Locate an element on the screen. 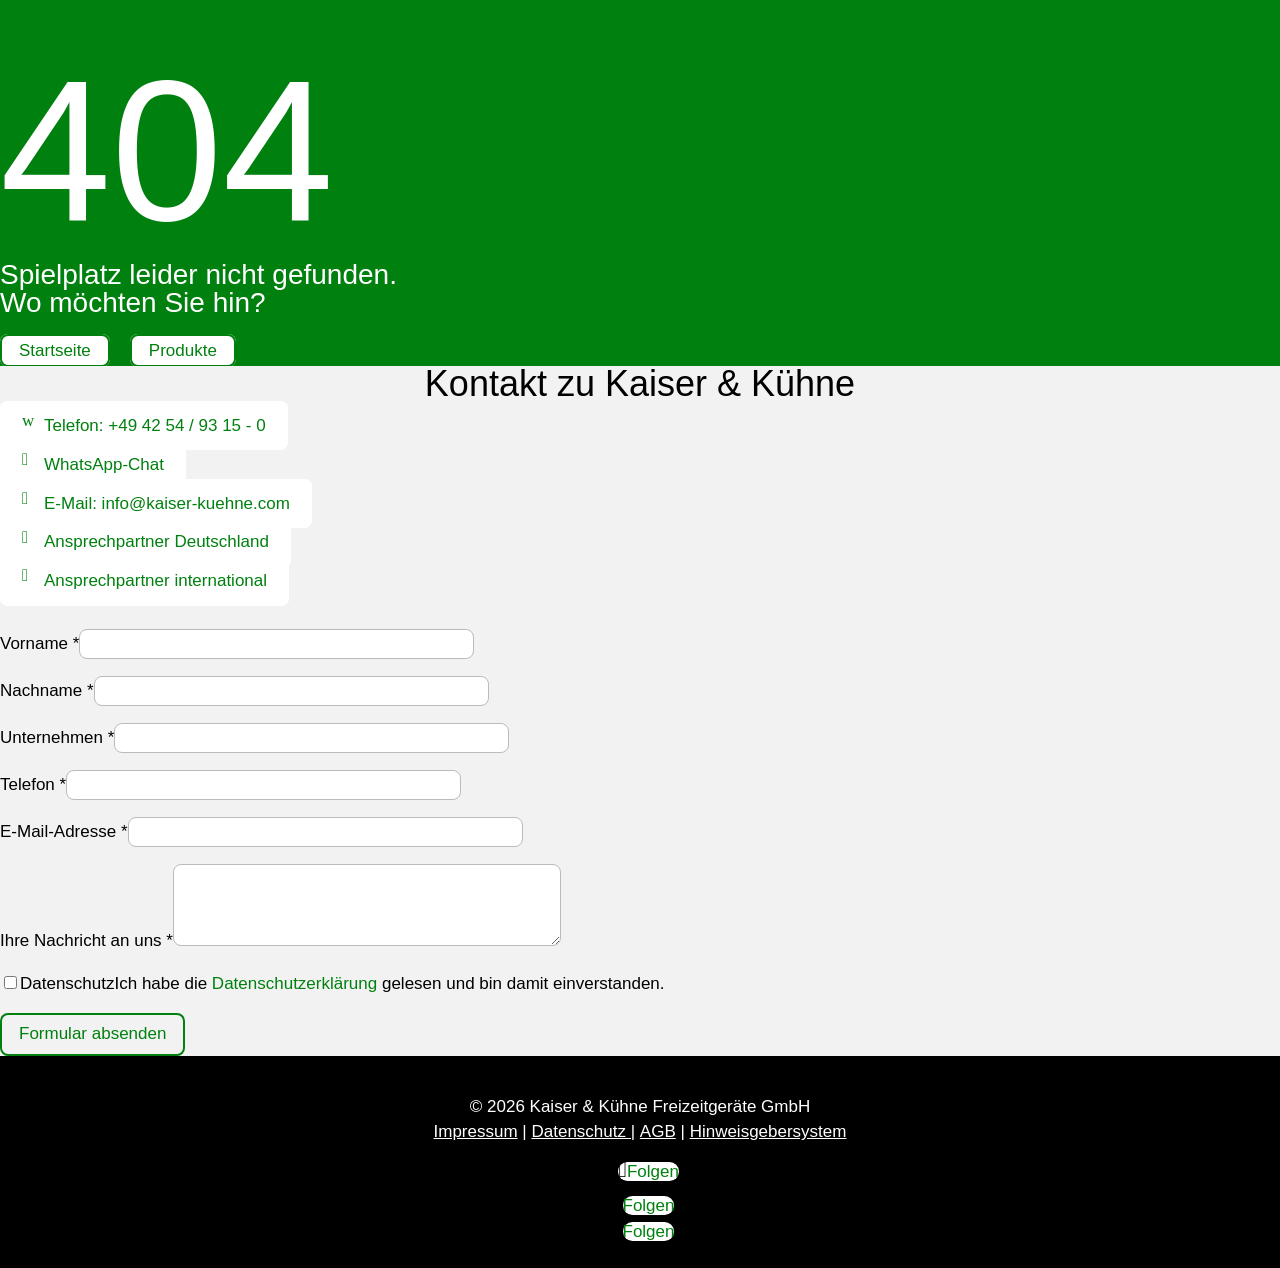 Image resolution: width=1280 pixels, height=1268 pixels. Datenschutz | is located at coordinates (583, 1131).